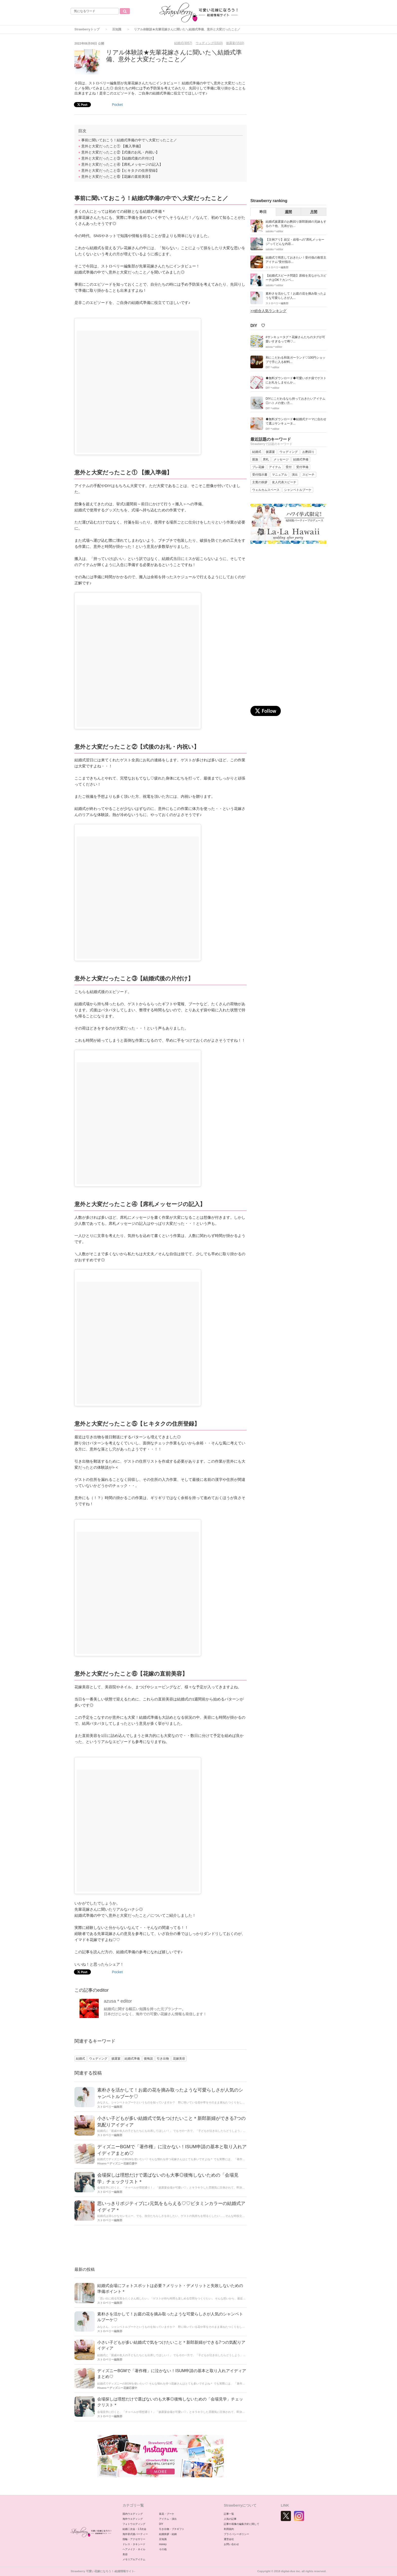  What do you see at coordinates (160, 2246) in the screenshot?
I see `[Advertisement]` at bounding box center [160, 2246].